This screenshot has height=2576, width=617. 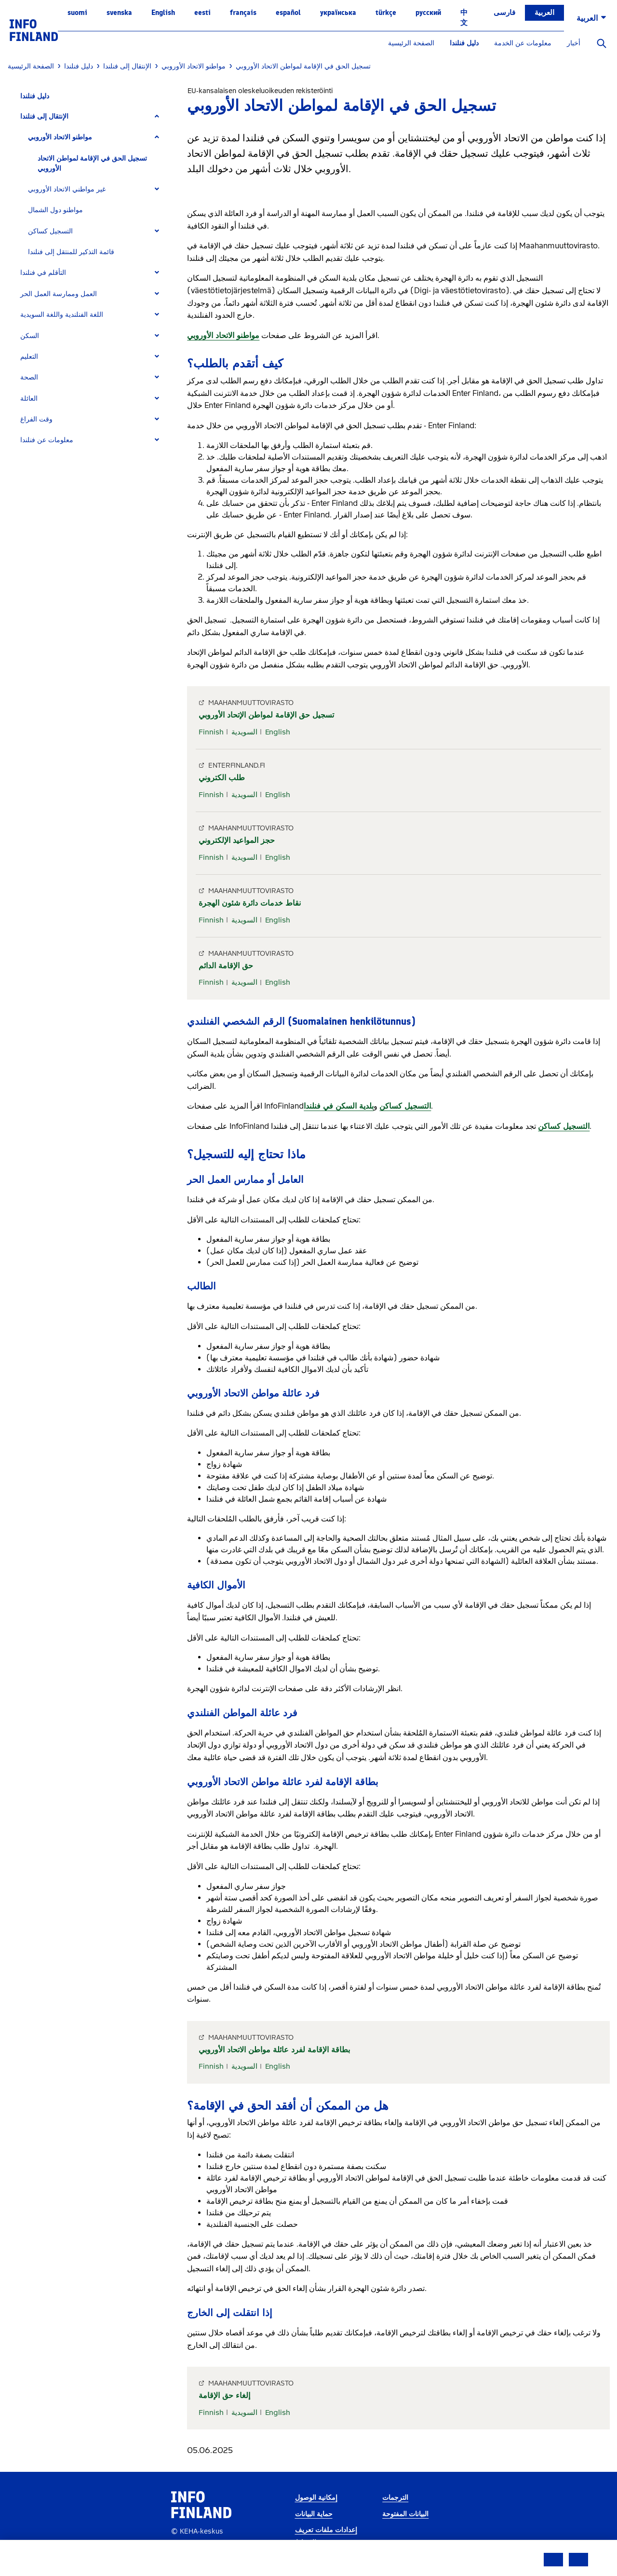 I want to click on العربية, so click(x=544, y=12).